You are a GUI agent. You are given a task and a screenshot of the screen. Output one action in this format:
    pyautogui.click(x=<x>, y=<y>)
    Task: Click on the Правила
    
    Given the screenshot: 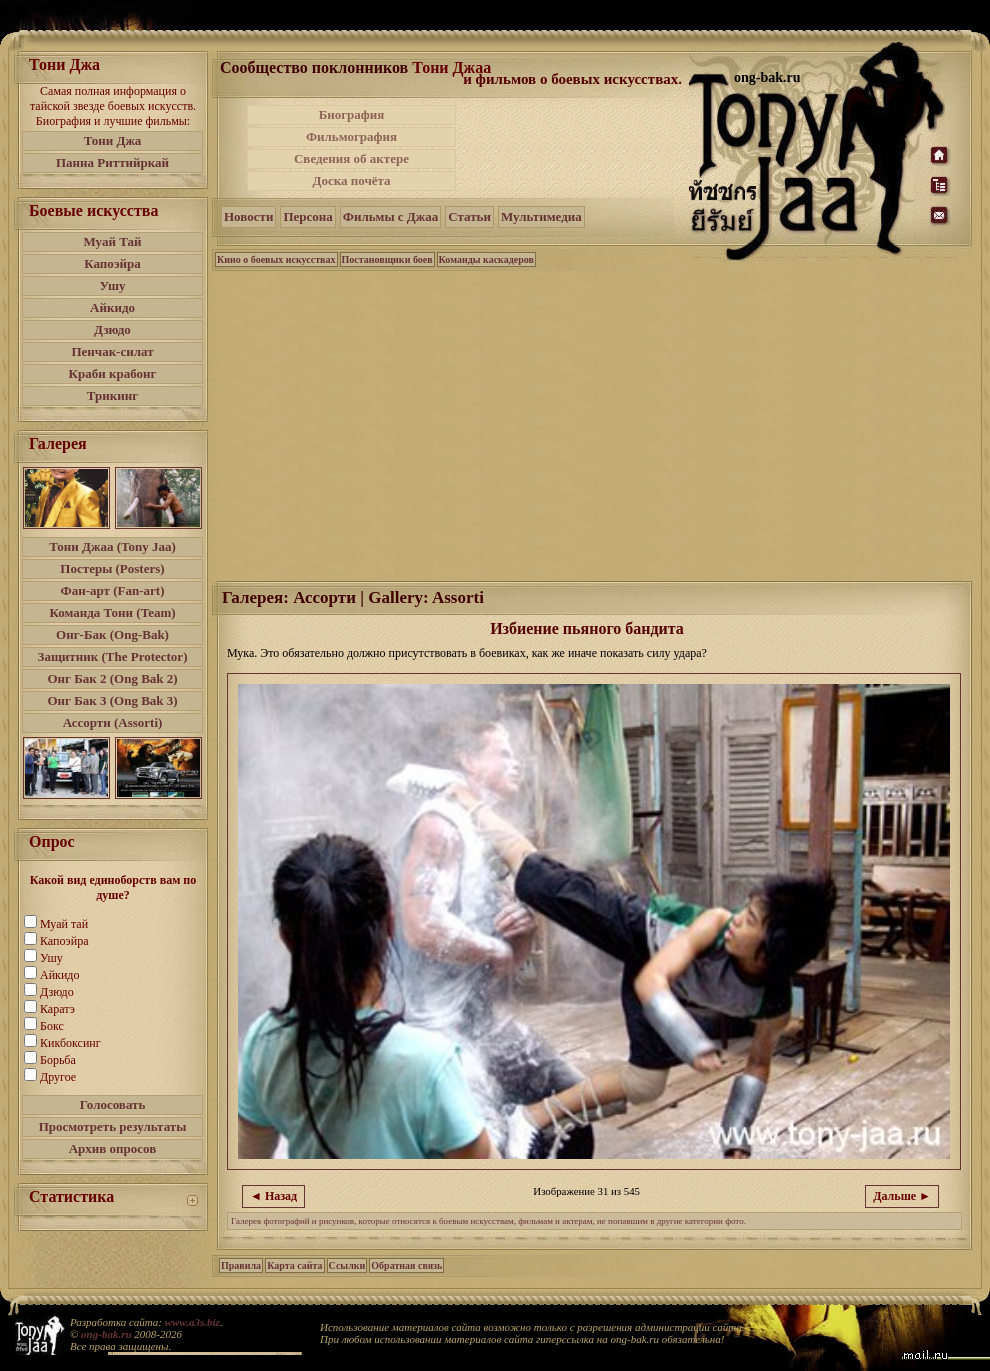 What is the action you would take?
    pyautogui.click(x=241, y=1265)
    